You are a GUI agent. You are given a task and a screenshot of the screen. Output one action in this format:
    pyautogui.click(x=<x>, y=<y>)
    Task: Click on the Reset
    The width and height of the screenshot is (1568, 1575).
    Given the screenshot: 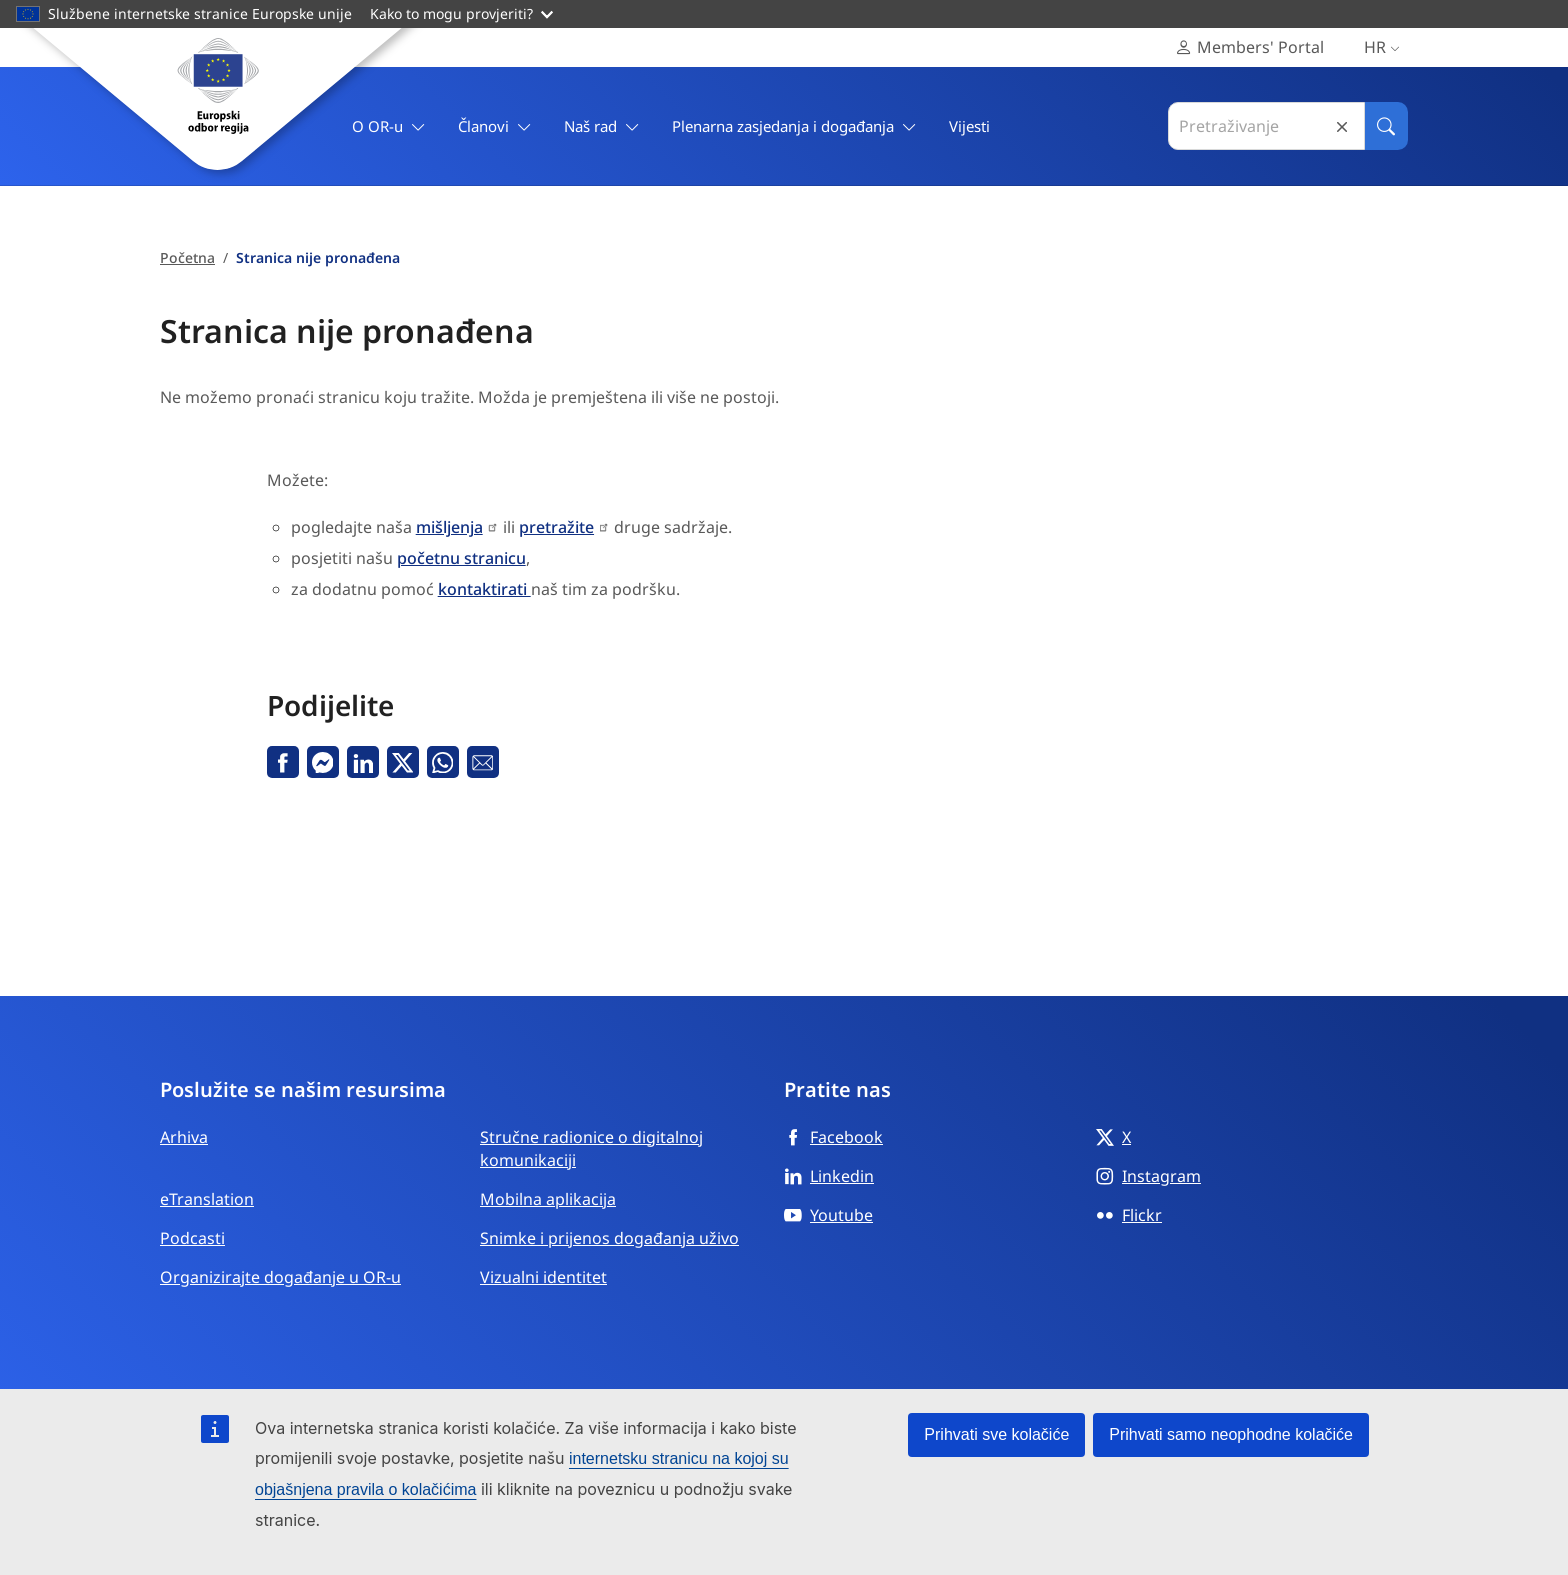 What is the action you would take?
    pyautogui.click(x=1342, y=126)
    